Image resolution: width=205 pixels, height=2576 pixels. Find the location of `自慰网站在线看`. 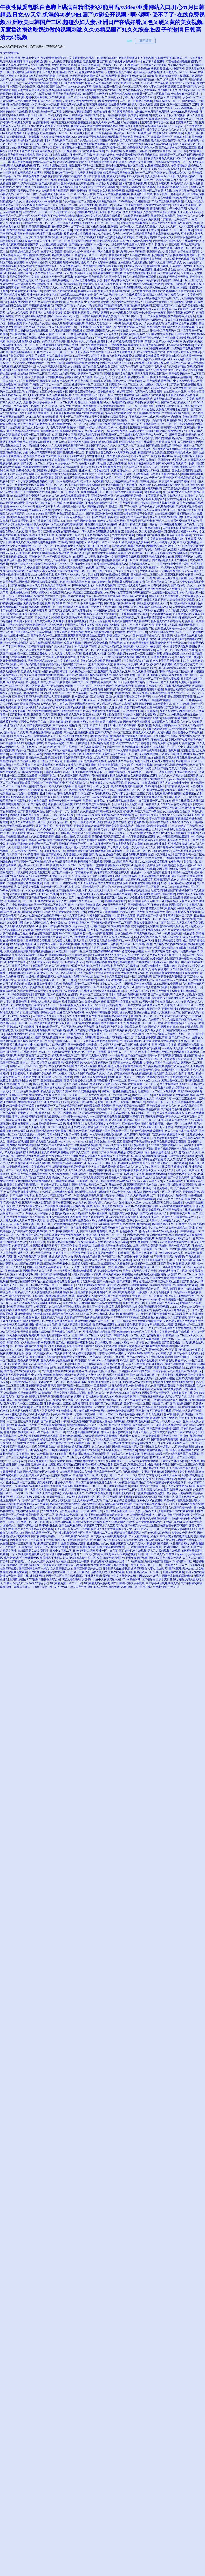

自慰网站在线看 is located at coordinates (98, 736).